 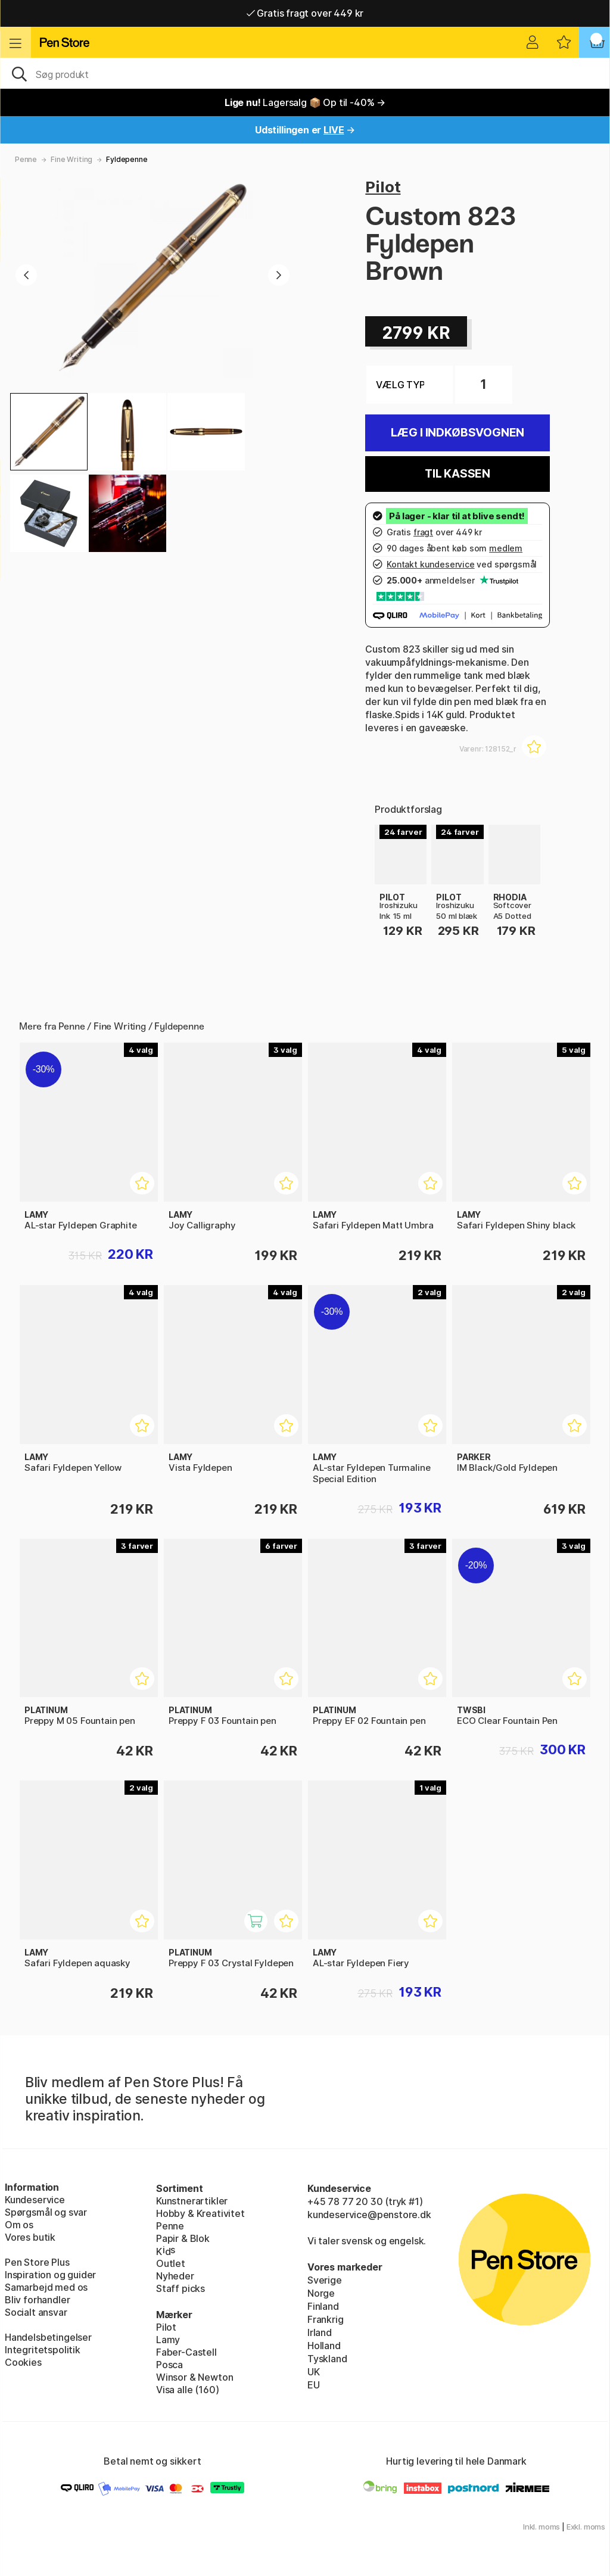 What do you see at coordinates (192, 2201) in the screenshot?
I see `Kunstnerartikler` at bounding box center [192, 2201].